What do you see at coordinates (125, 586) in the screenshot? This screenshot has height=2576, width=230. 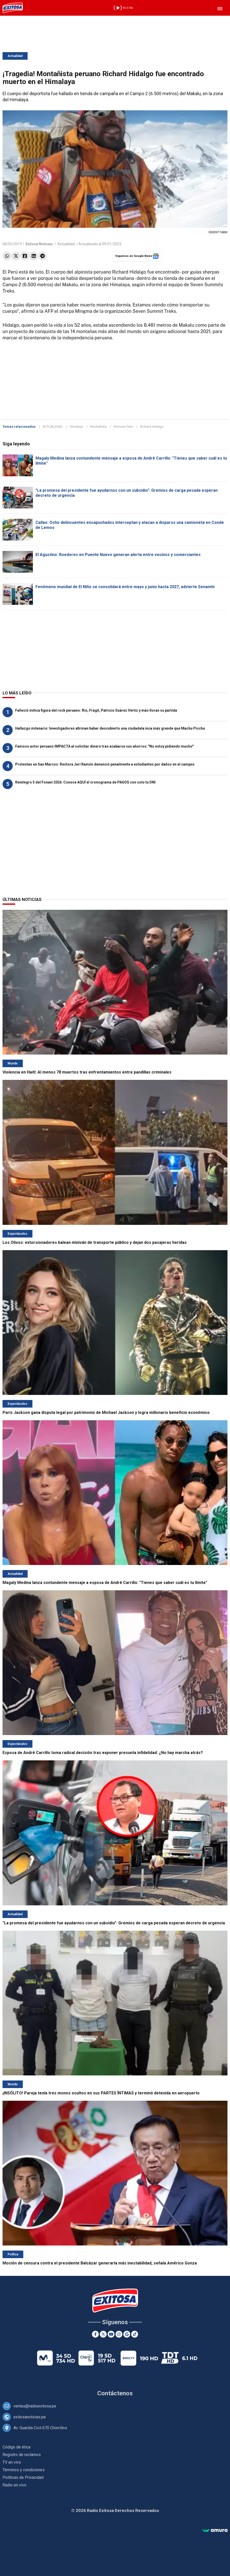 I see `Fenómeno mundial de El Niño se consolidará entre mayo y junio hasta 2027, advierte Senamhi` at bounding box center [125, 586].